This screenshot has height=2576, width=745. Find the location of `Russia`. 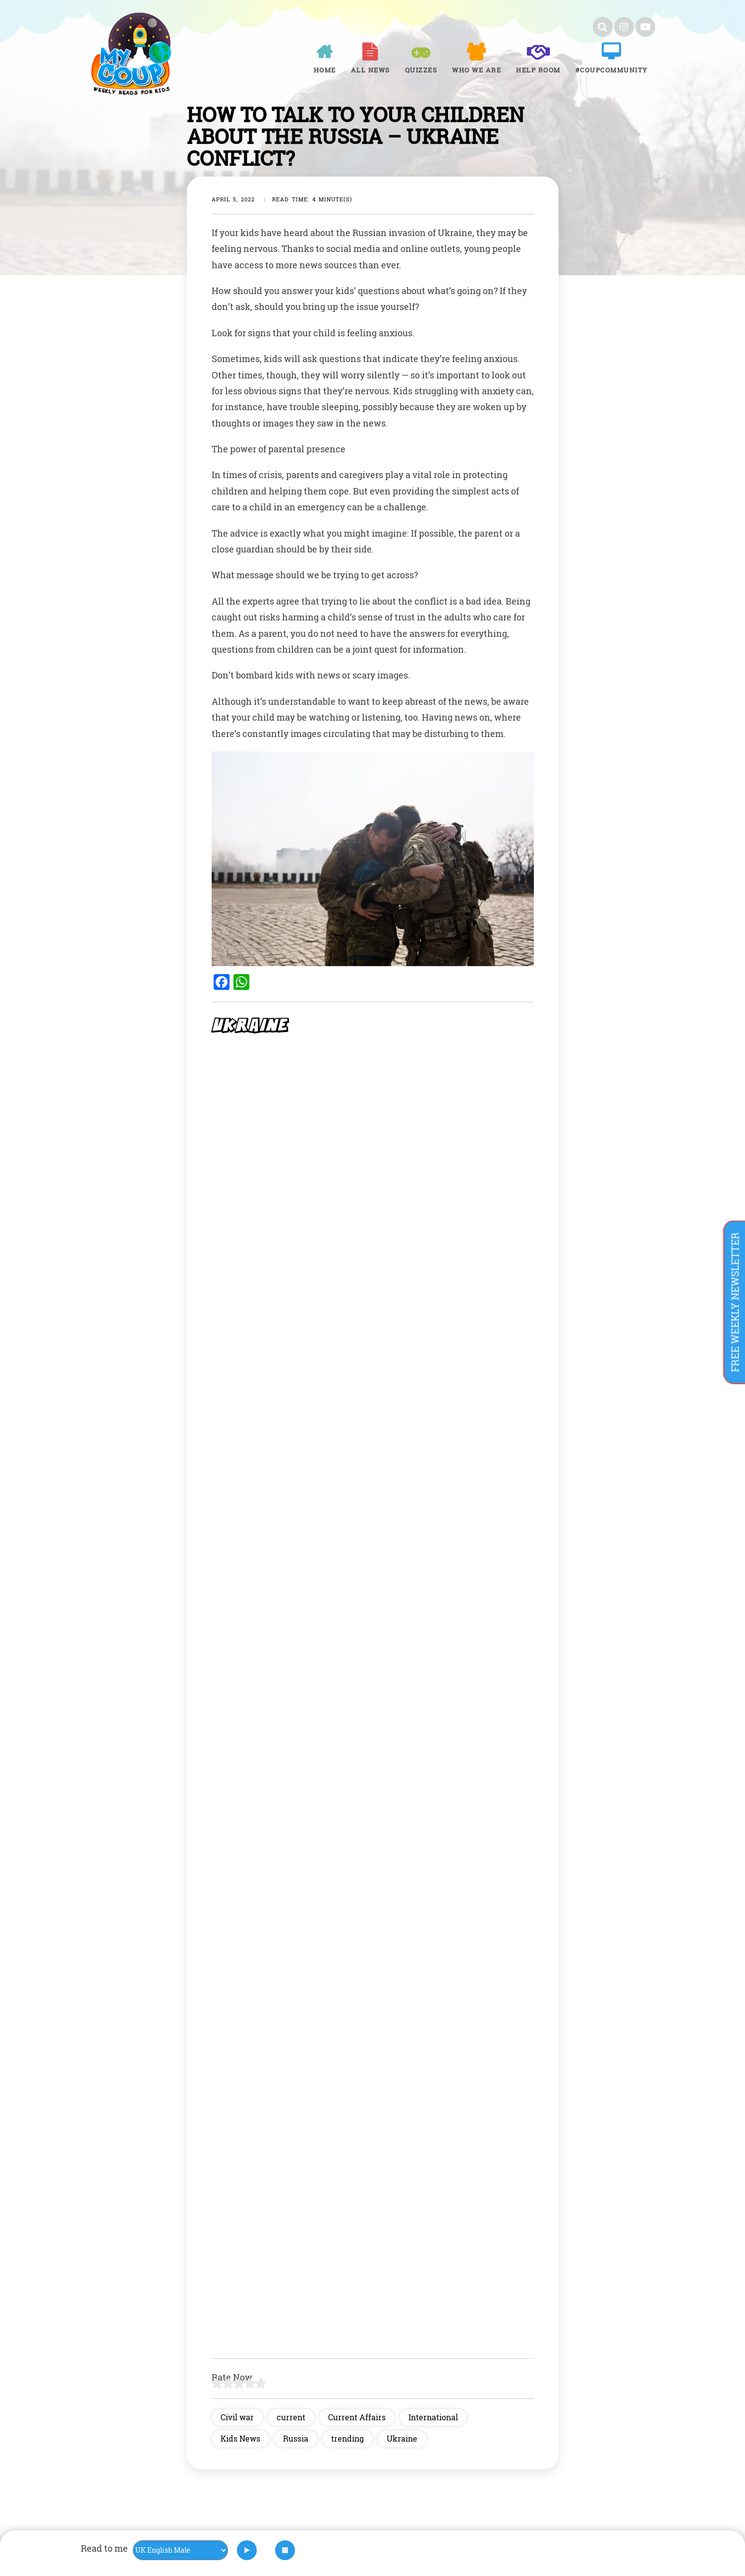

Russia is located at coordinates (295, 2438).